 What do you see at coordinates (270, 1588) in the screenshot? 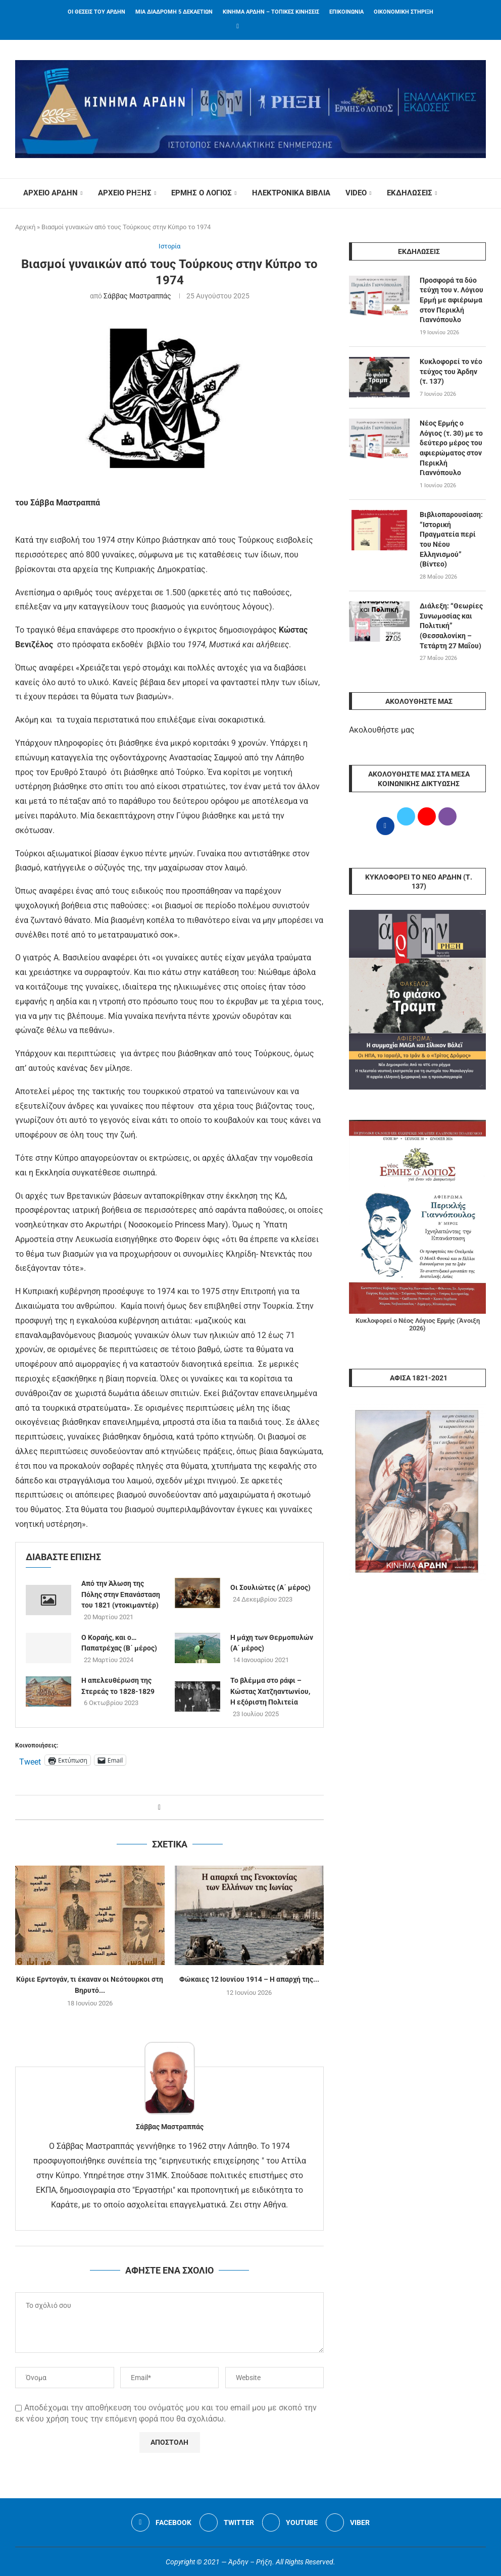
I see `Οι Σουλιώτες (A΄ μέρος)` at bounding box center [270, 1588].